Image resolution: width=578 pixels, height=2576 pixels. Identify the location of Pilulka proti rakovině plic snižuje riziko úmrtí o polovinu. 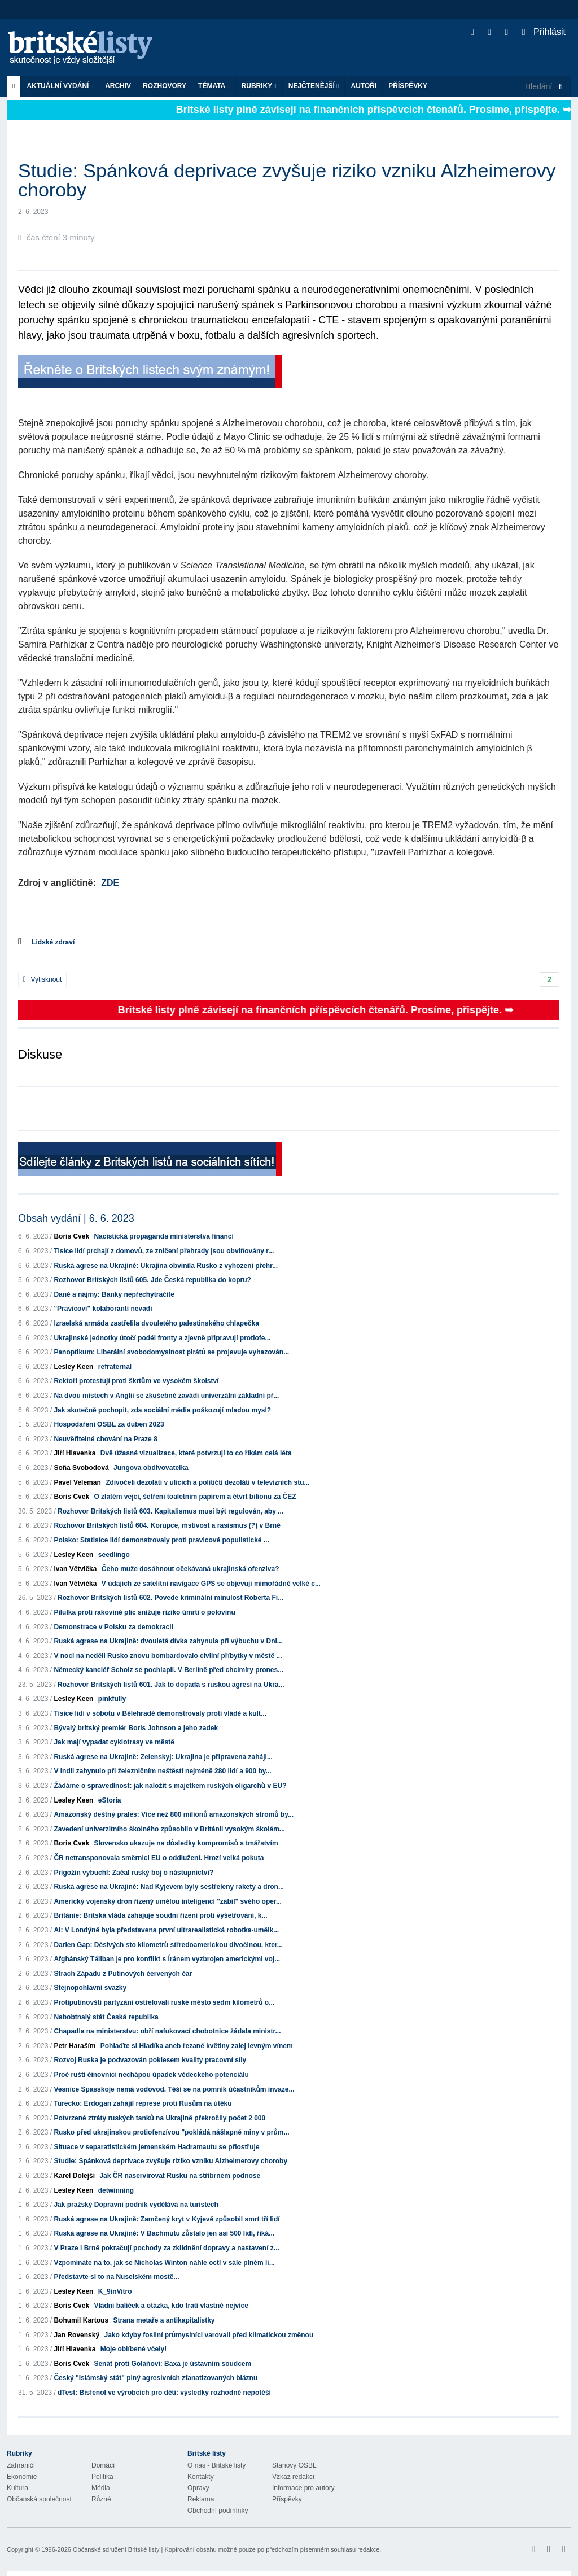
(144, 1612).